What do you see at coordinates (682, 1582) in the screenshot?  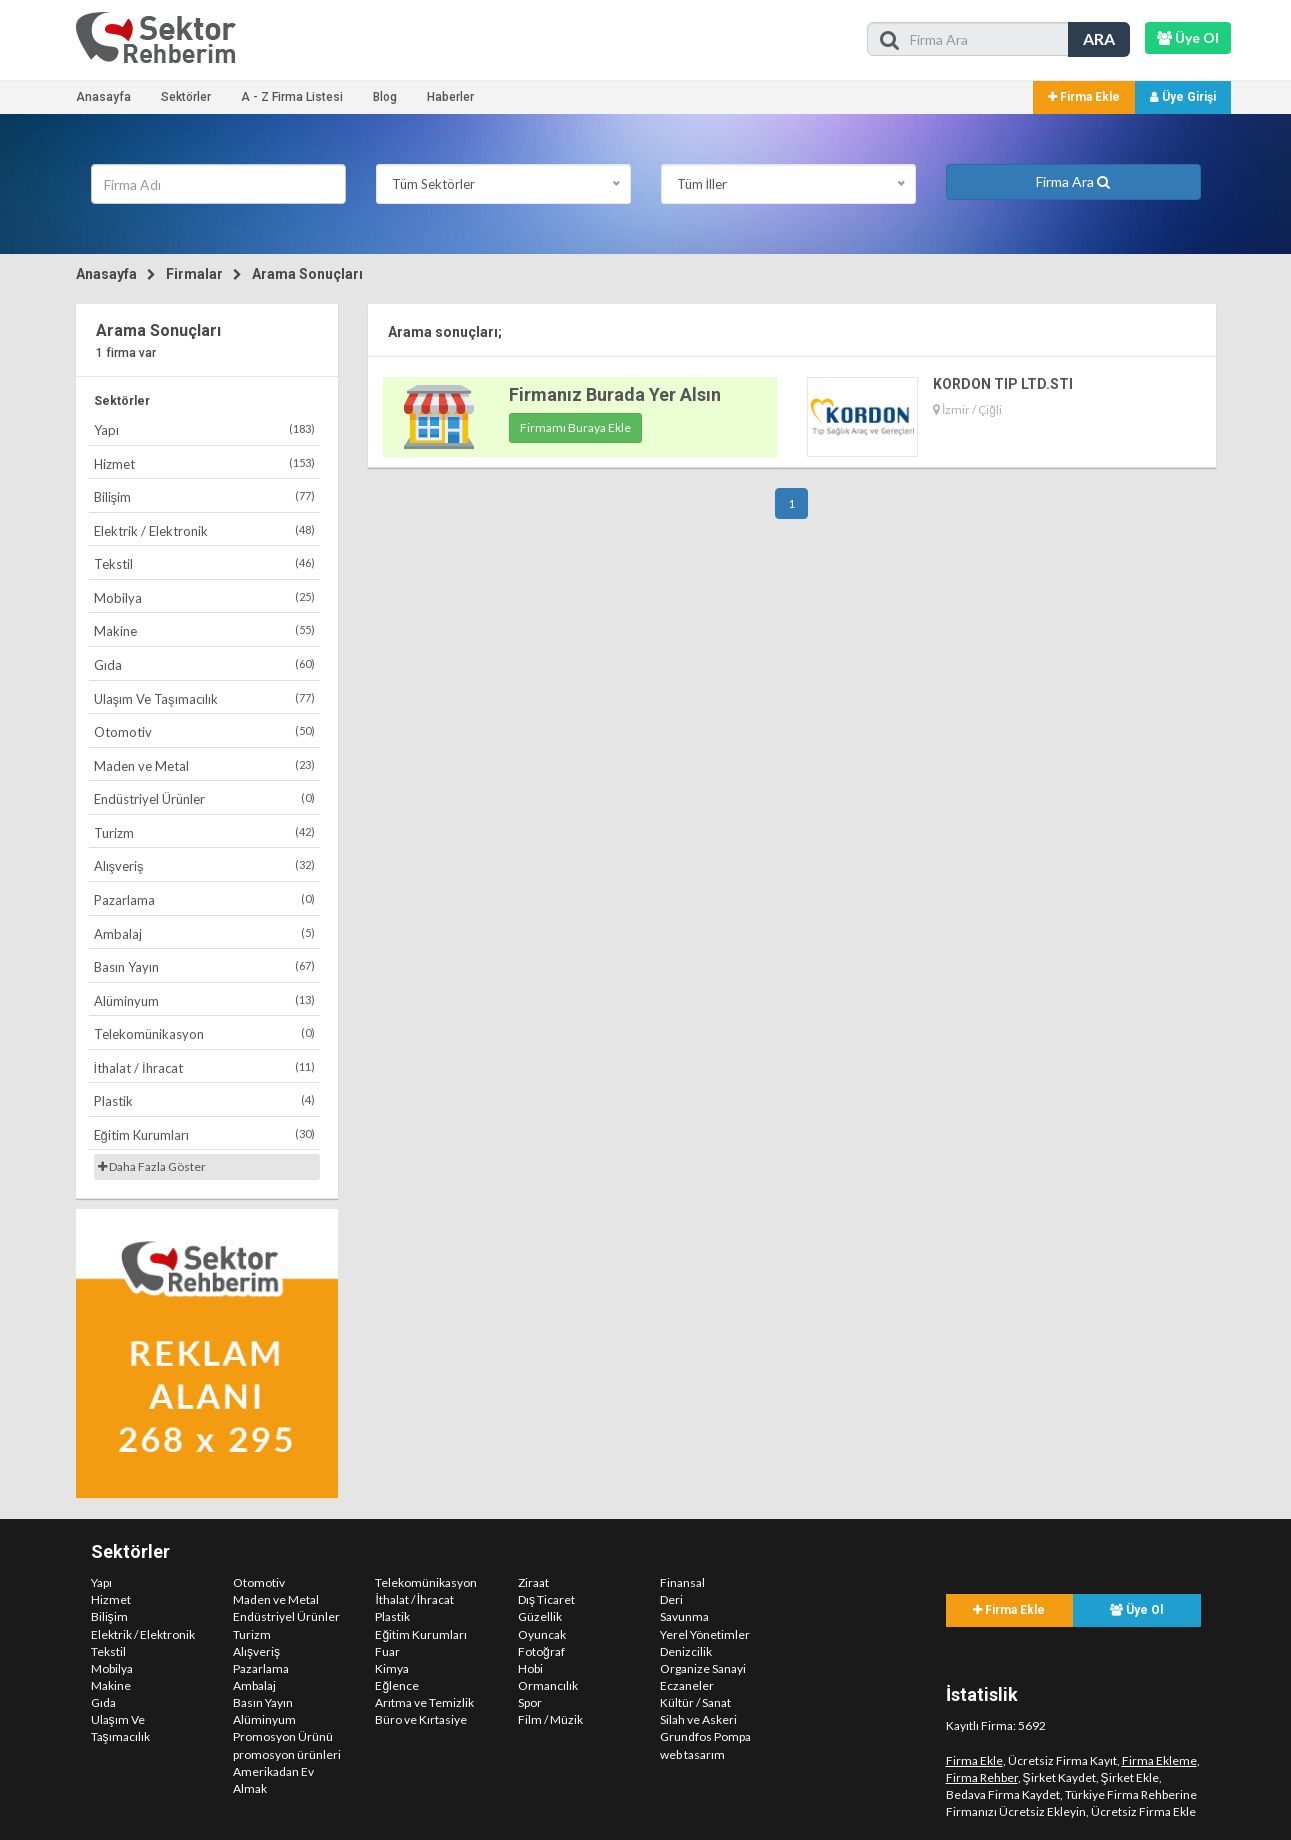 I see `Finansal` at bounding box center [682, 1582].